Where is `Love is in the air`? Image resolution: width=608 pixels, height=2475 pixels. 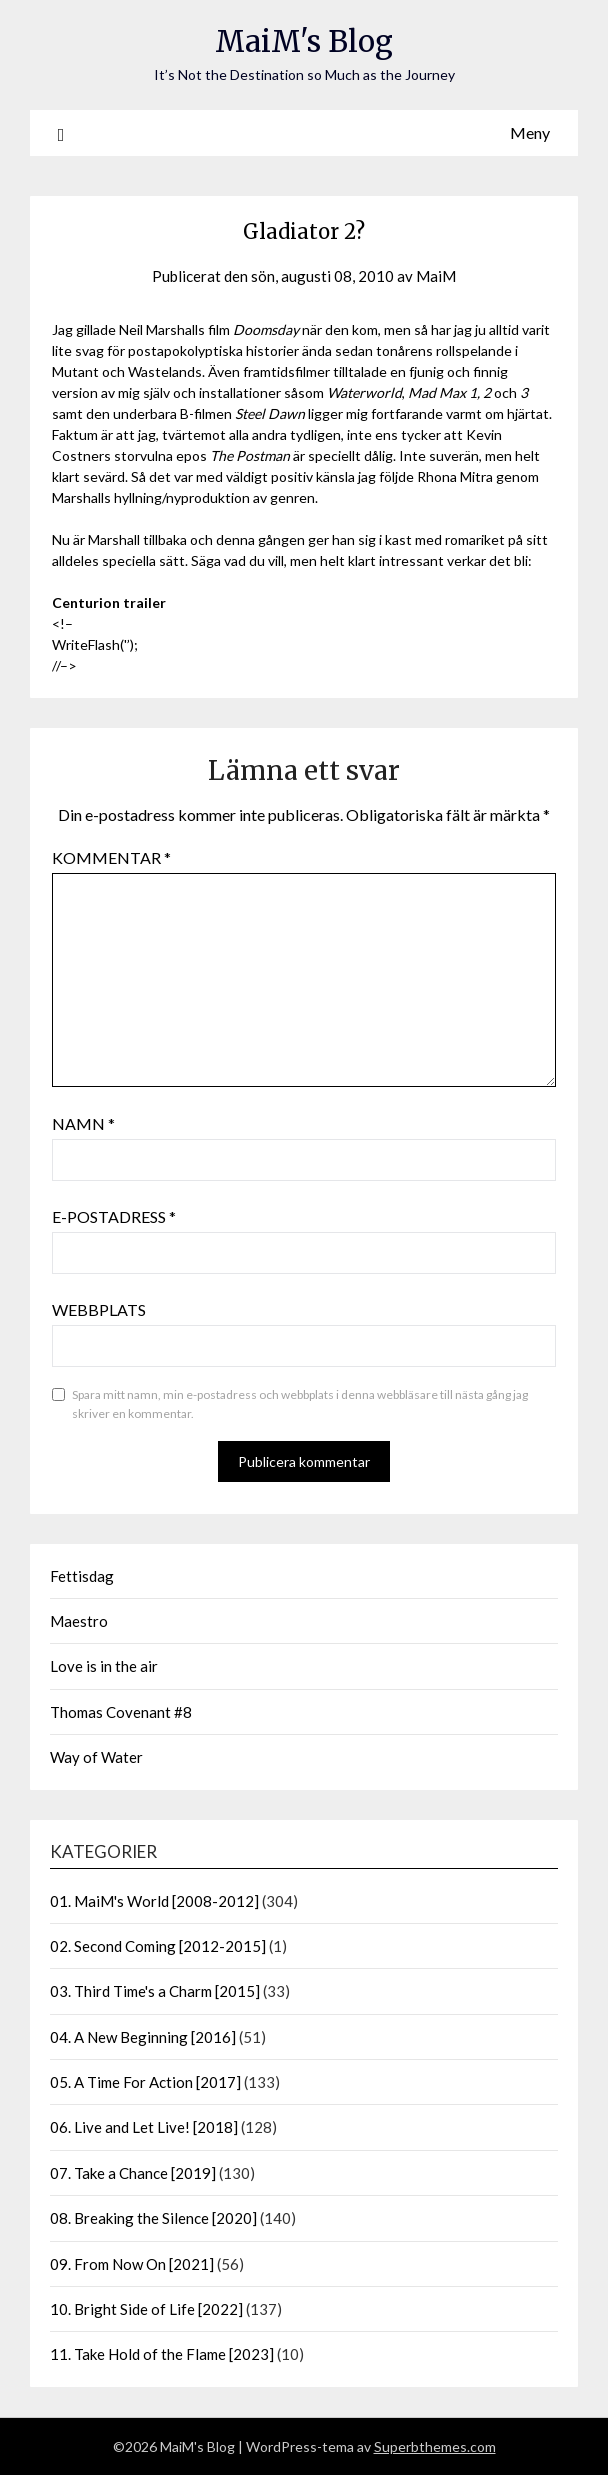 Love is in the air is located at coordinates (104, 1666).